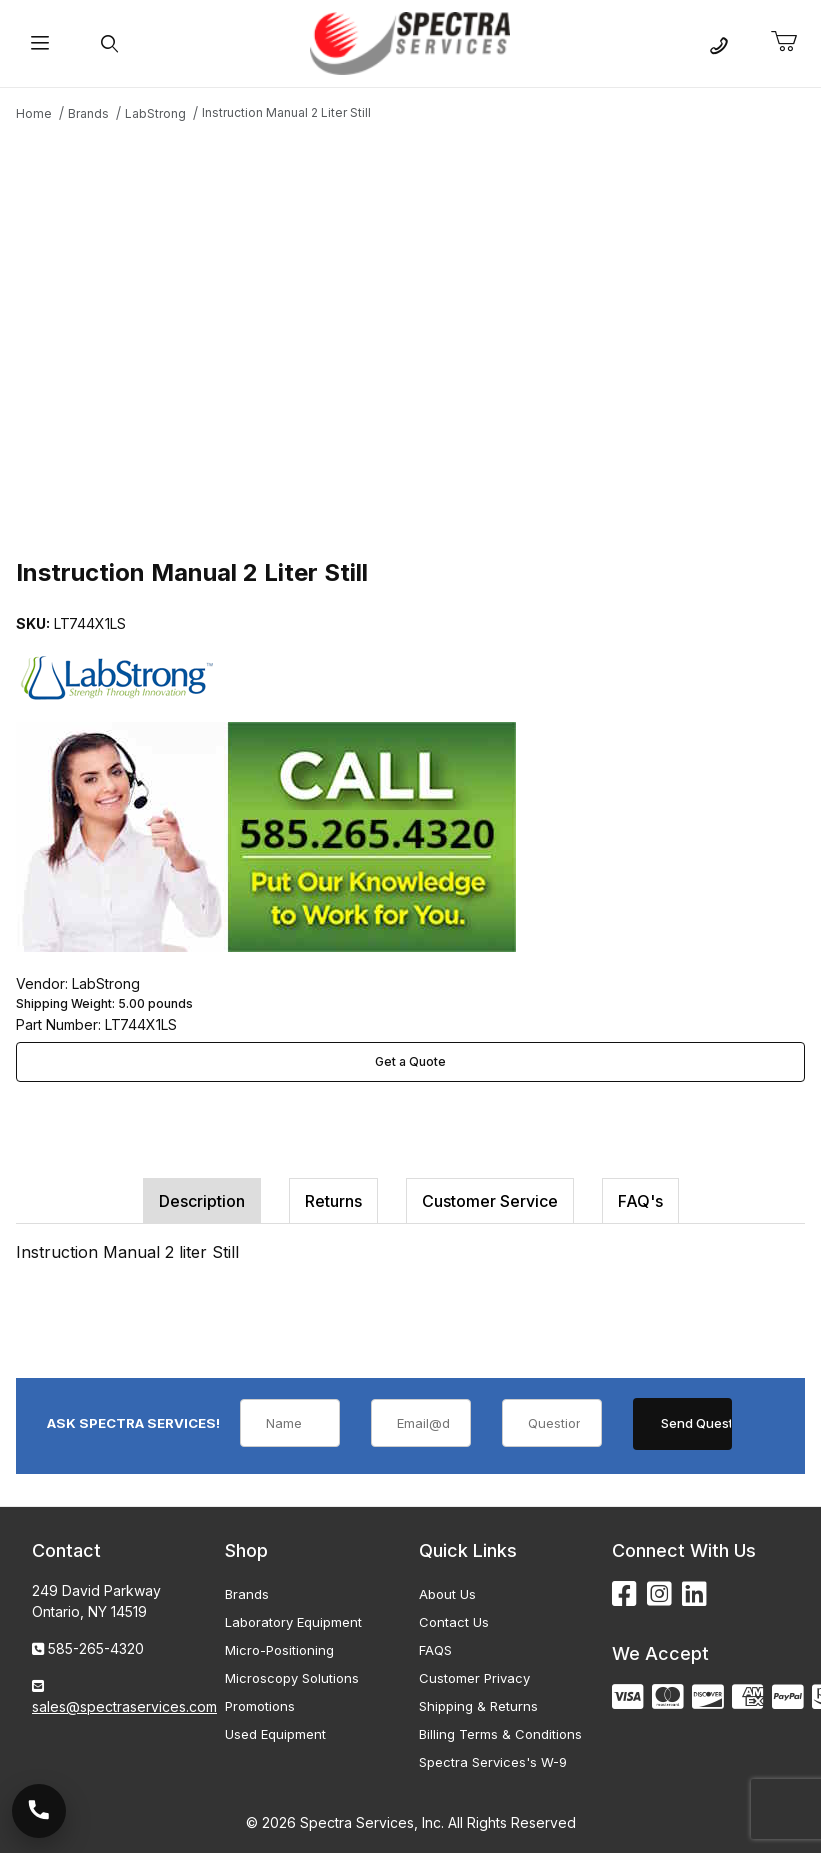 Image resolution: width=821 pixels, height=1853 pixels. Describe the element at coordinates (110, 43) in the screenshot. I see `[Open Search Form]` at that location.